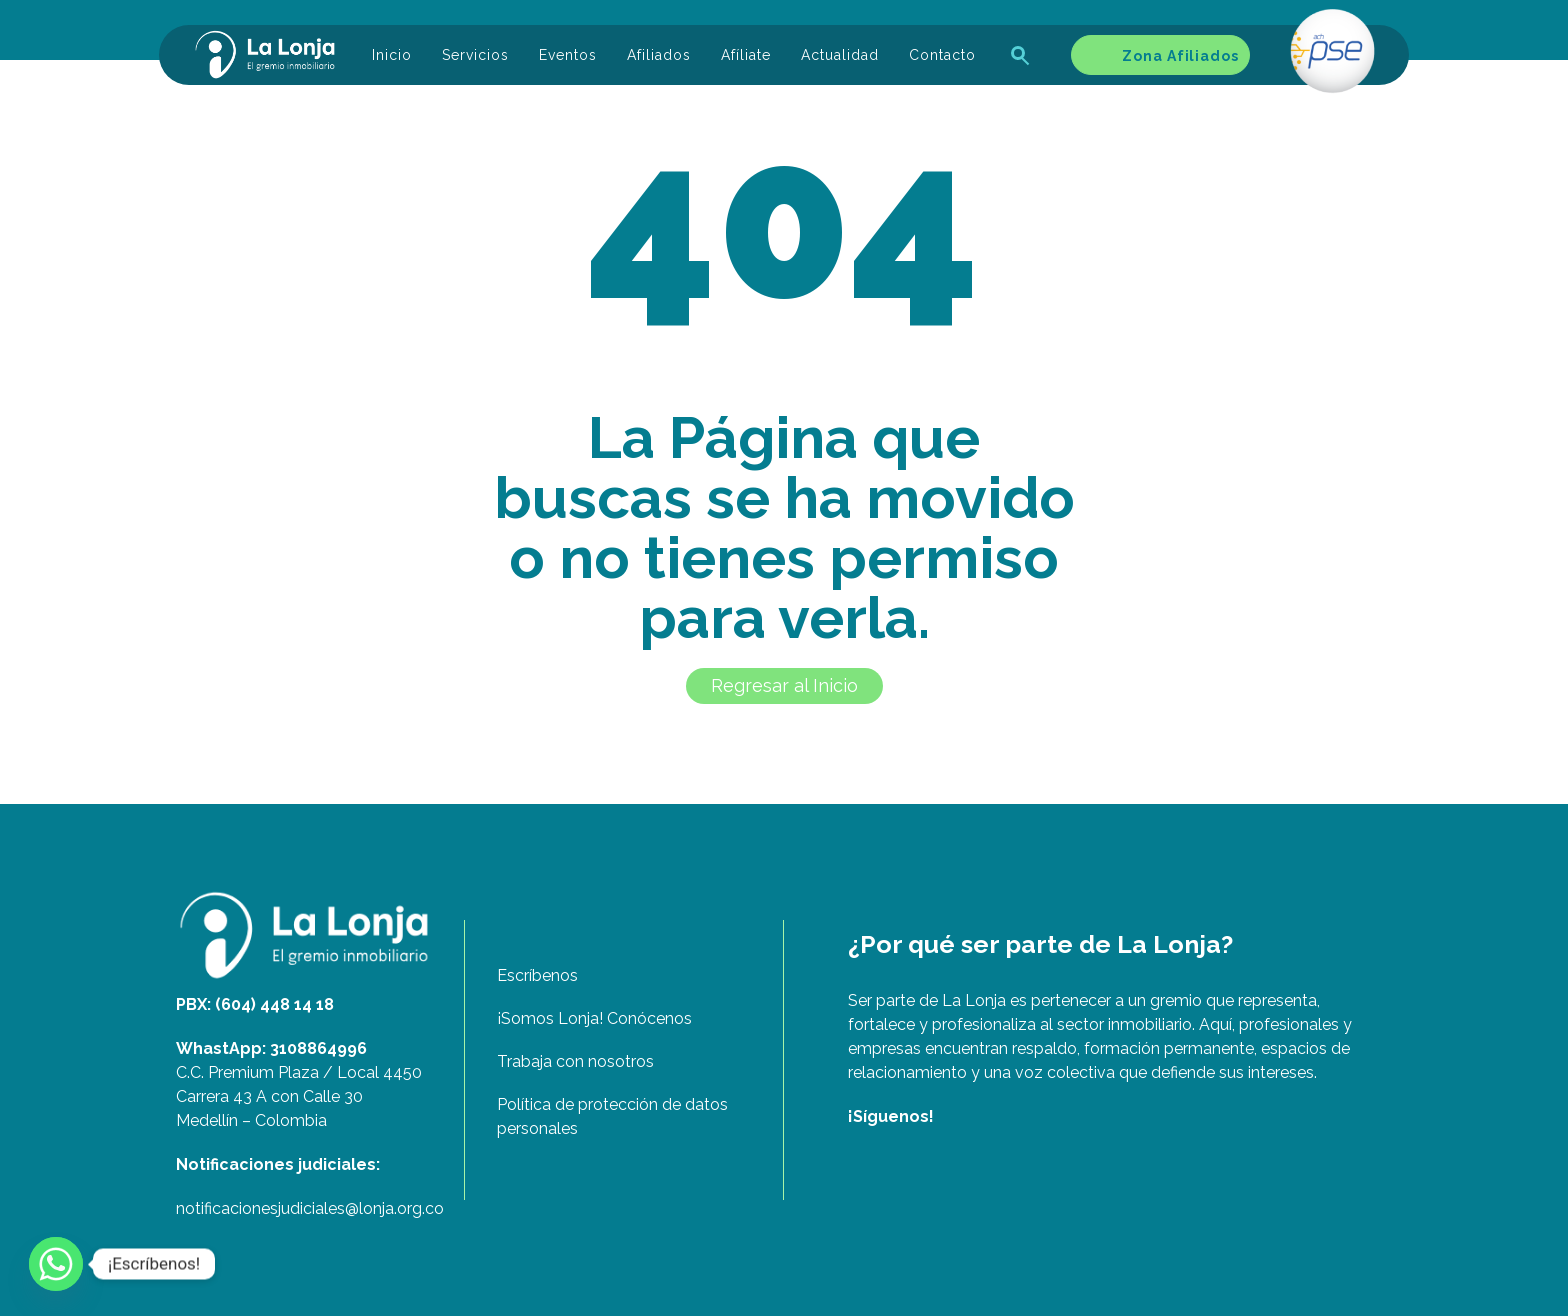  What do you see at coordinates (537, 975) in the screenshot?
I see `Escríbenos` at bounding box center [537, 975].